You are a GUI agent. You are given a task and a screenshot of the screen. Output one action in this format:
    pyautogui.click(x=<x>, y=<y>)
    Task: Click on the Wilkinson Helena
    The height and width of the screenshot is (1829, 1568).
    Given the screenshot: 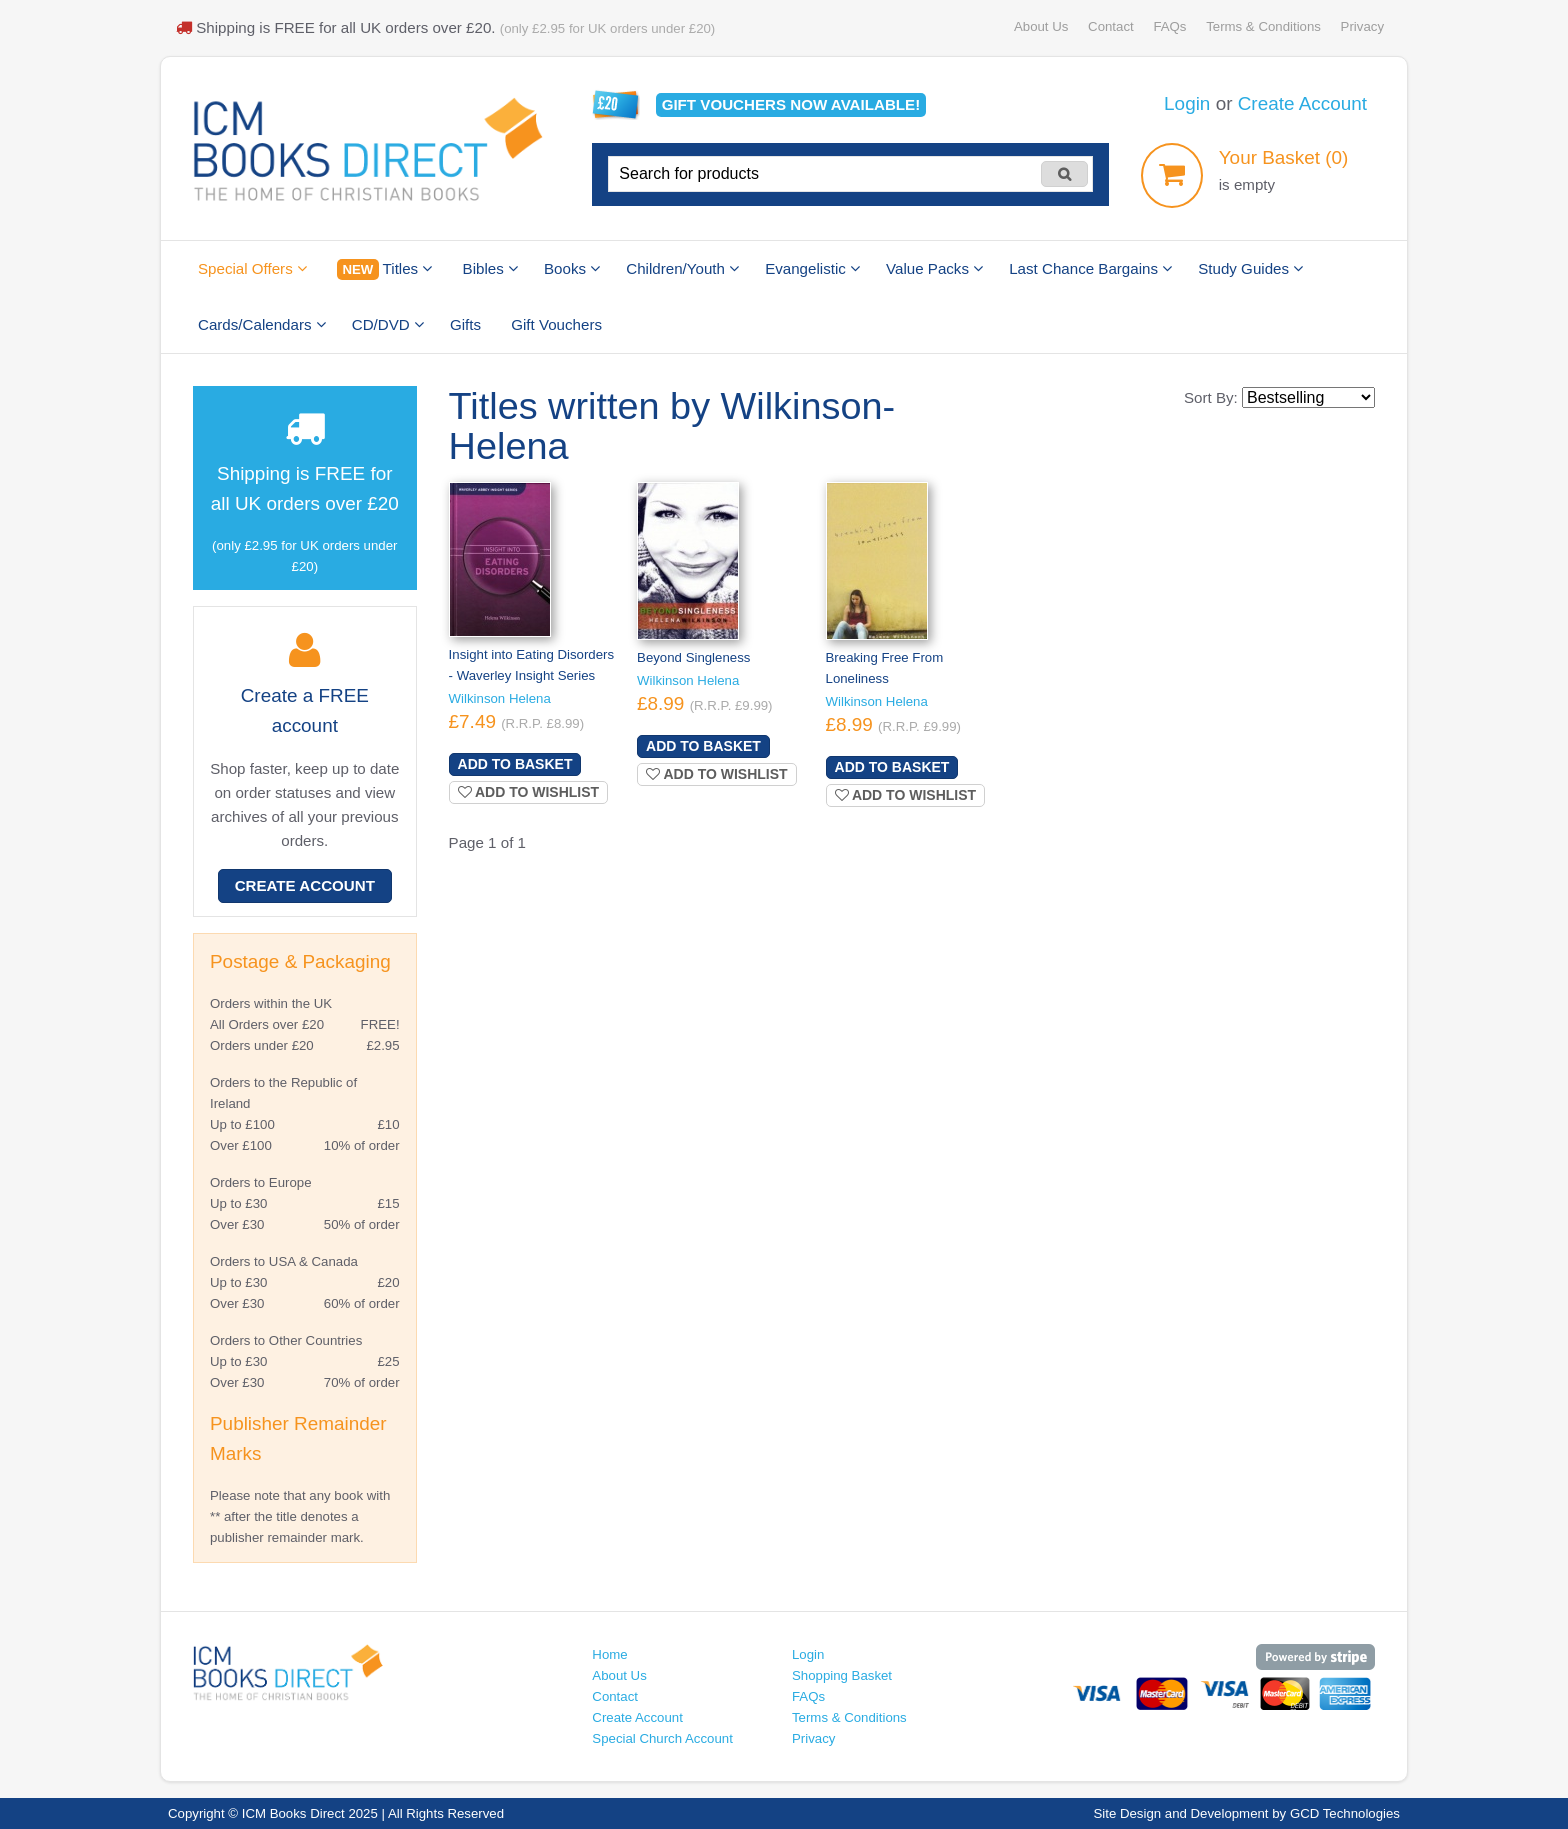 What is the action you would take?
    pyautogui.click(x=500, y=698)
    